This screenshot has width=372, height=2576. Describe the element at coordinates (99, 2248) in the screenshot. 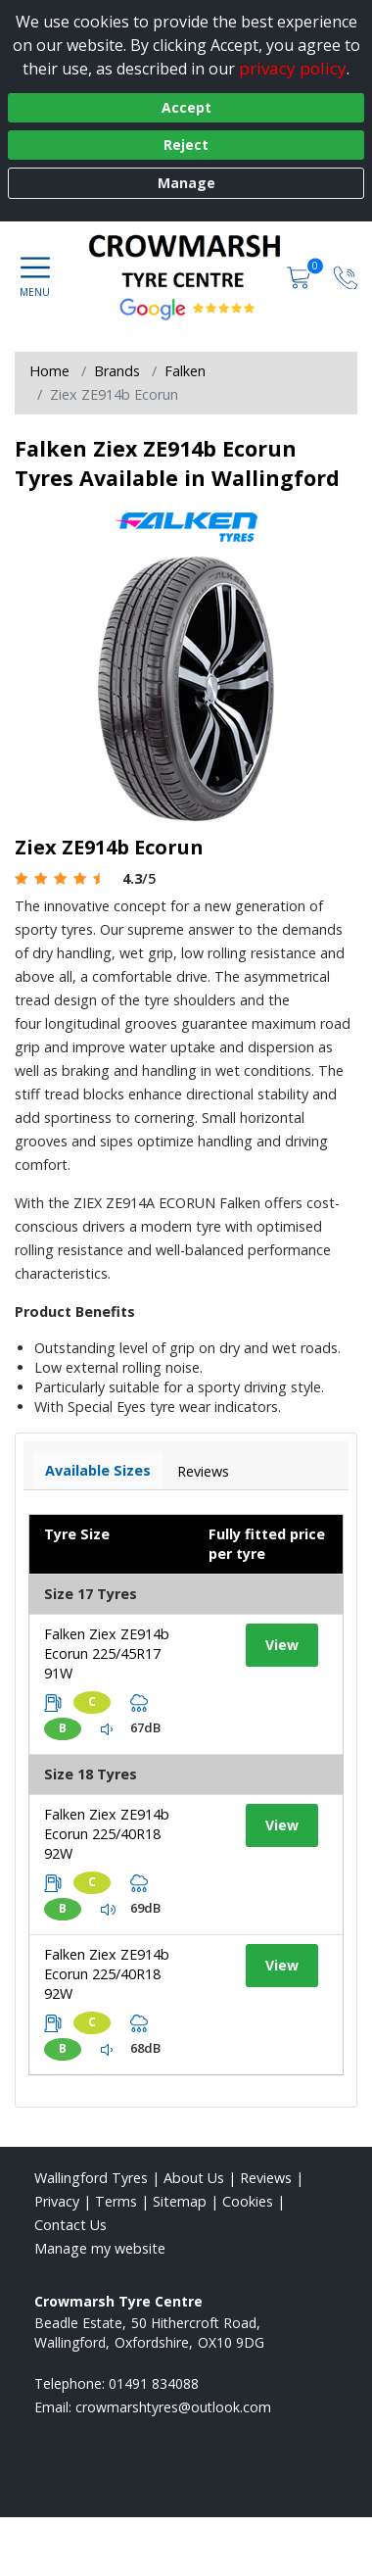

I see `Manage my website` at that location.